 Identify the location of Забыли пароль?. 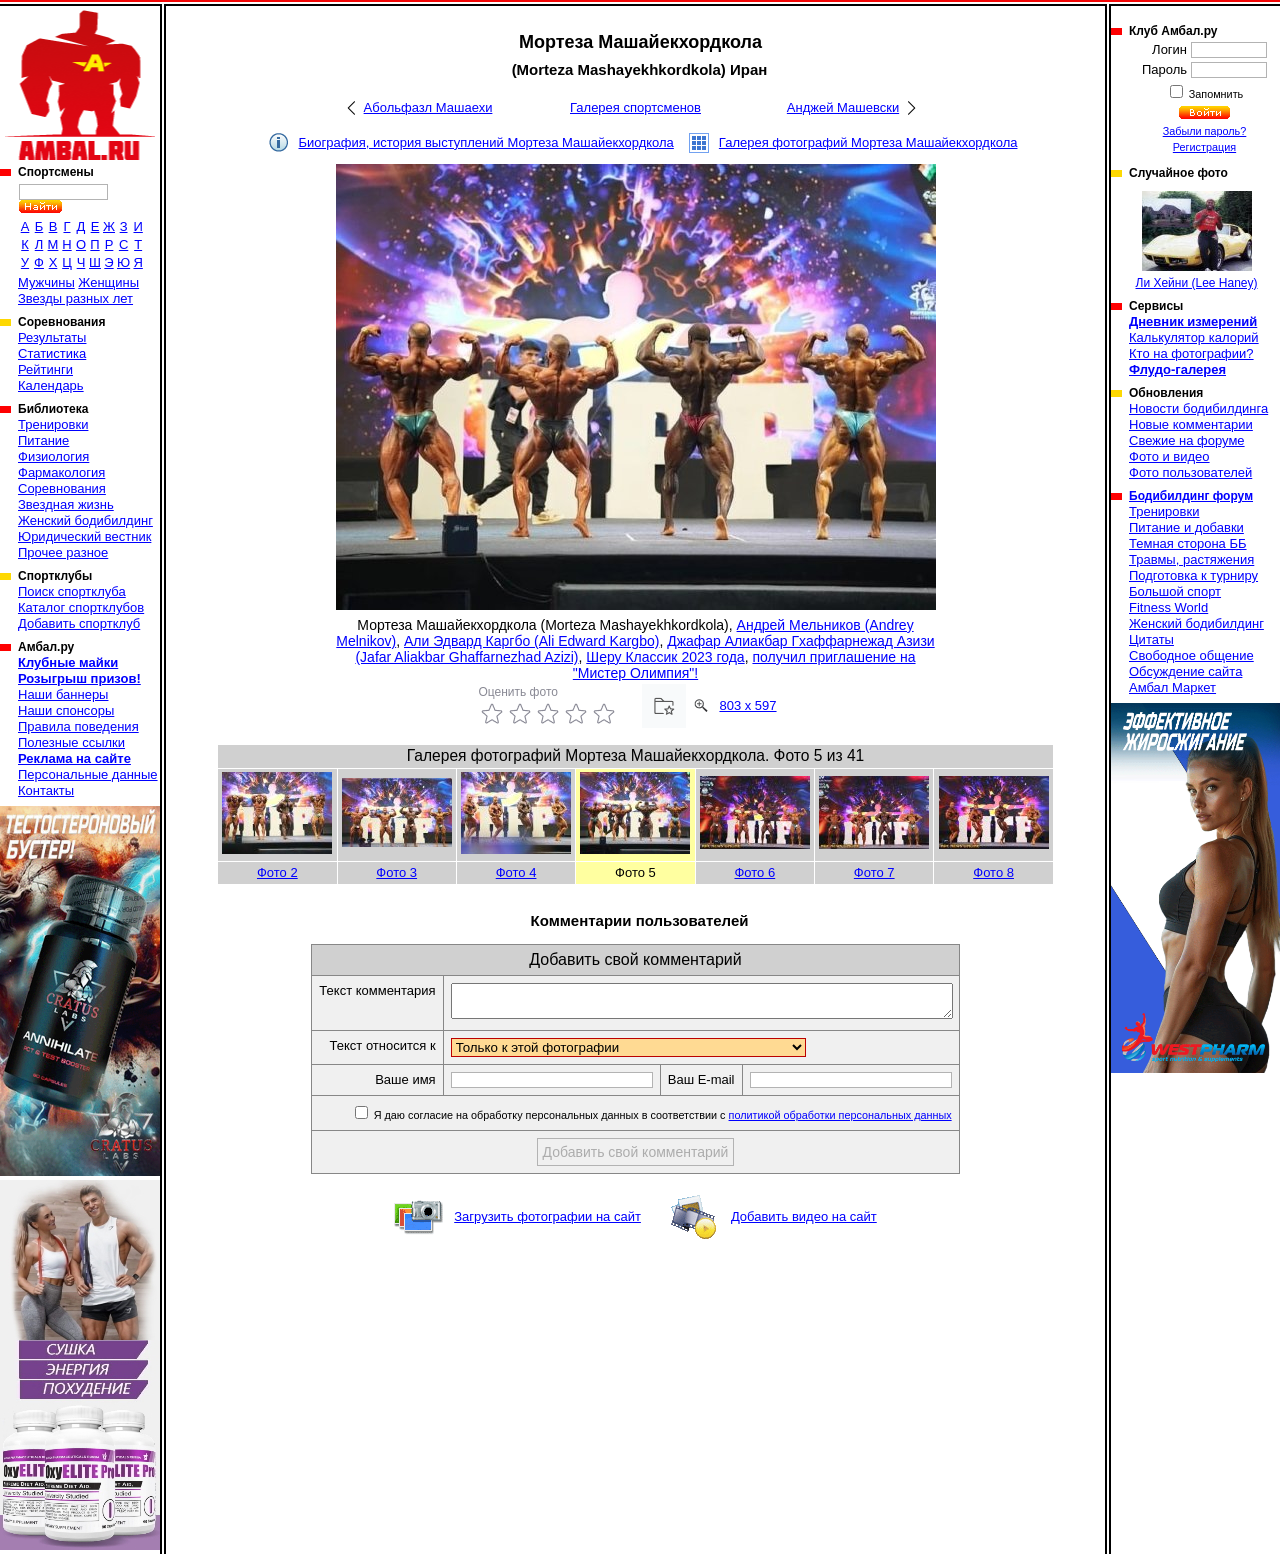
(1205, 131).